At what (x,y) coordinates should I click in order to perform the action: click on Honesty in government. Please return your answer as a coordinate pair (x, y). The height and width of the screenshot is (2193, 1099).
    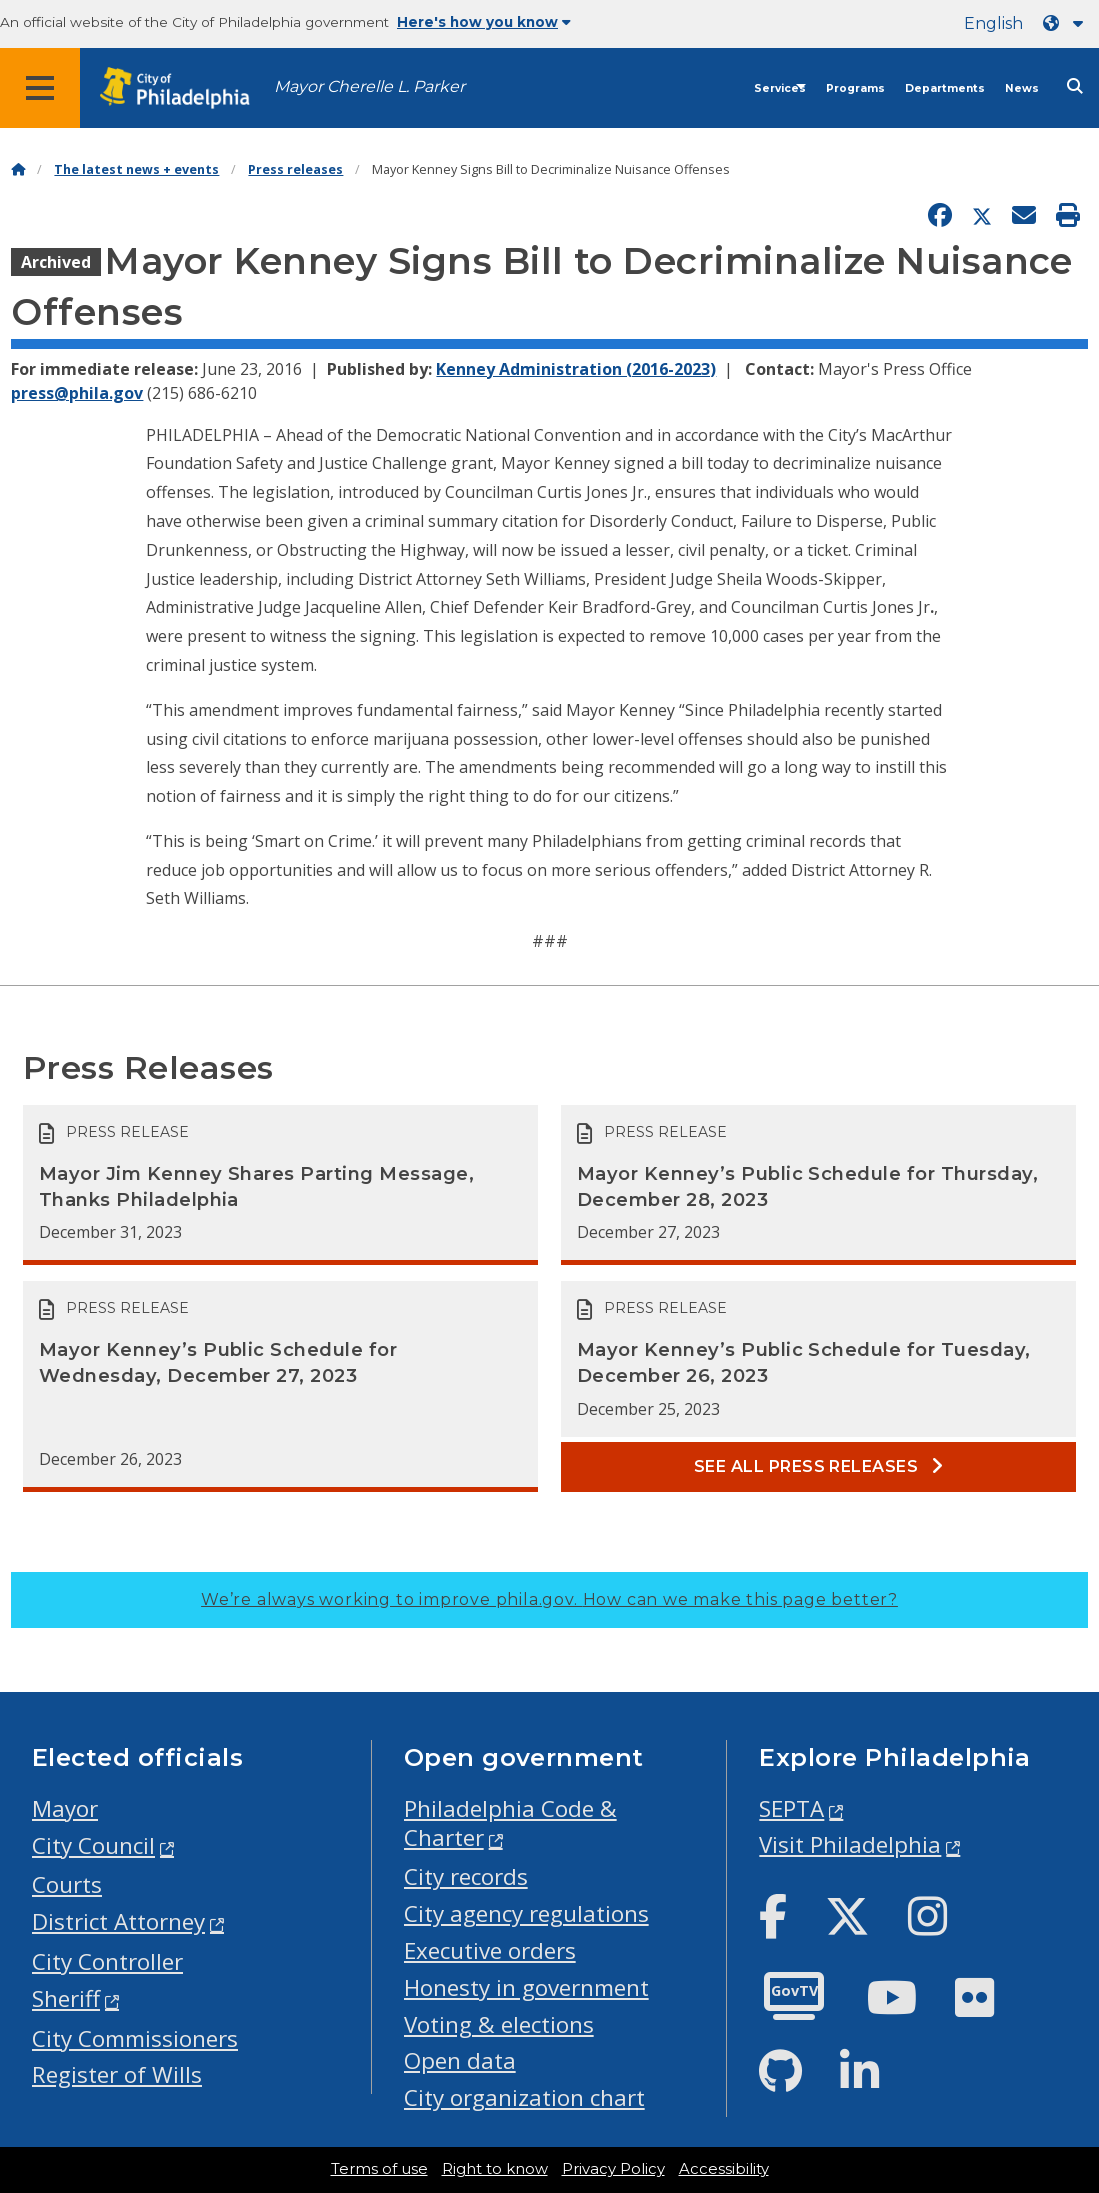
    Looking at the image, I should click on (526, 1987).